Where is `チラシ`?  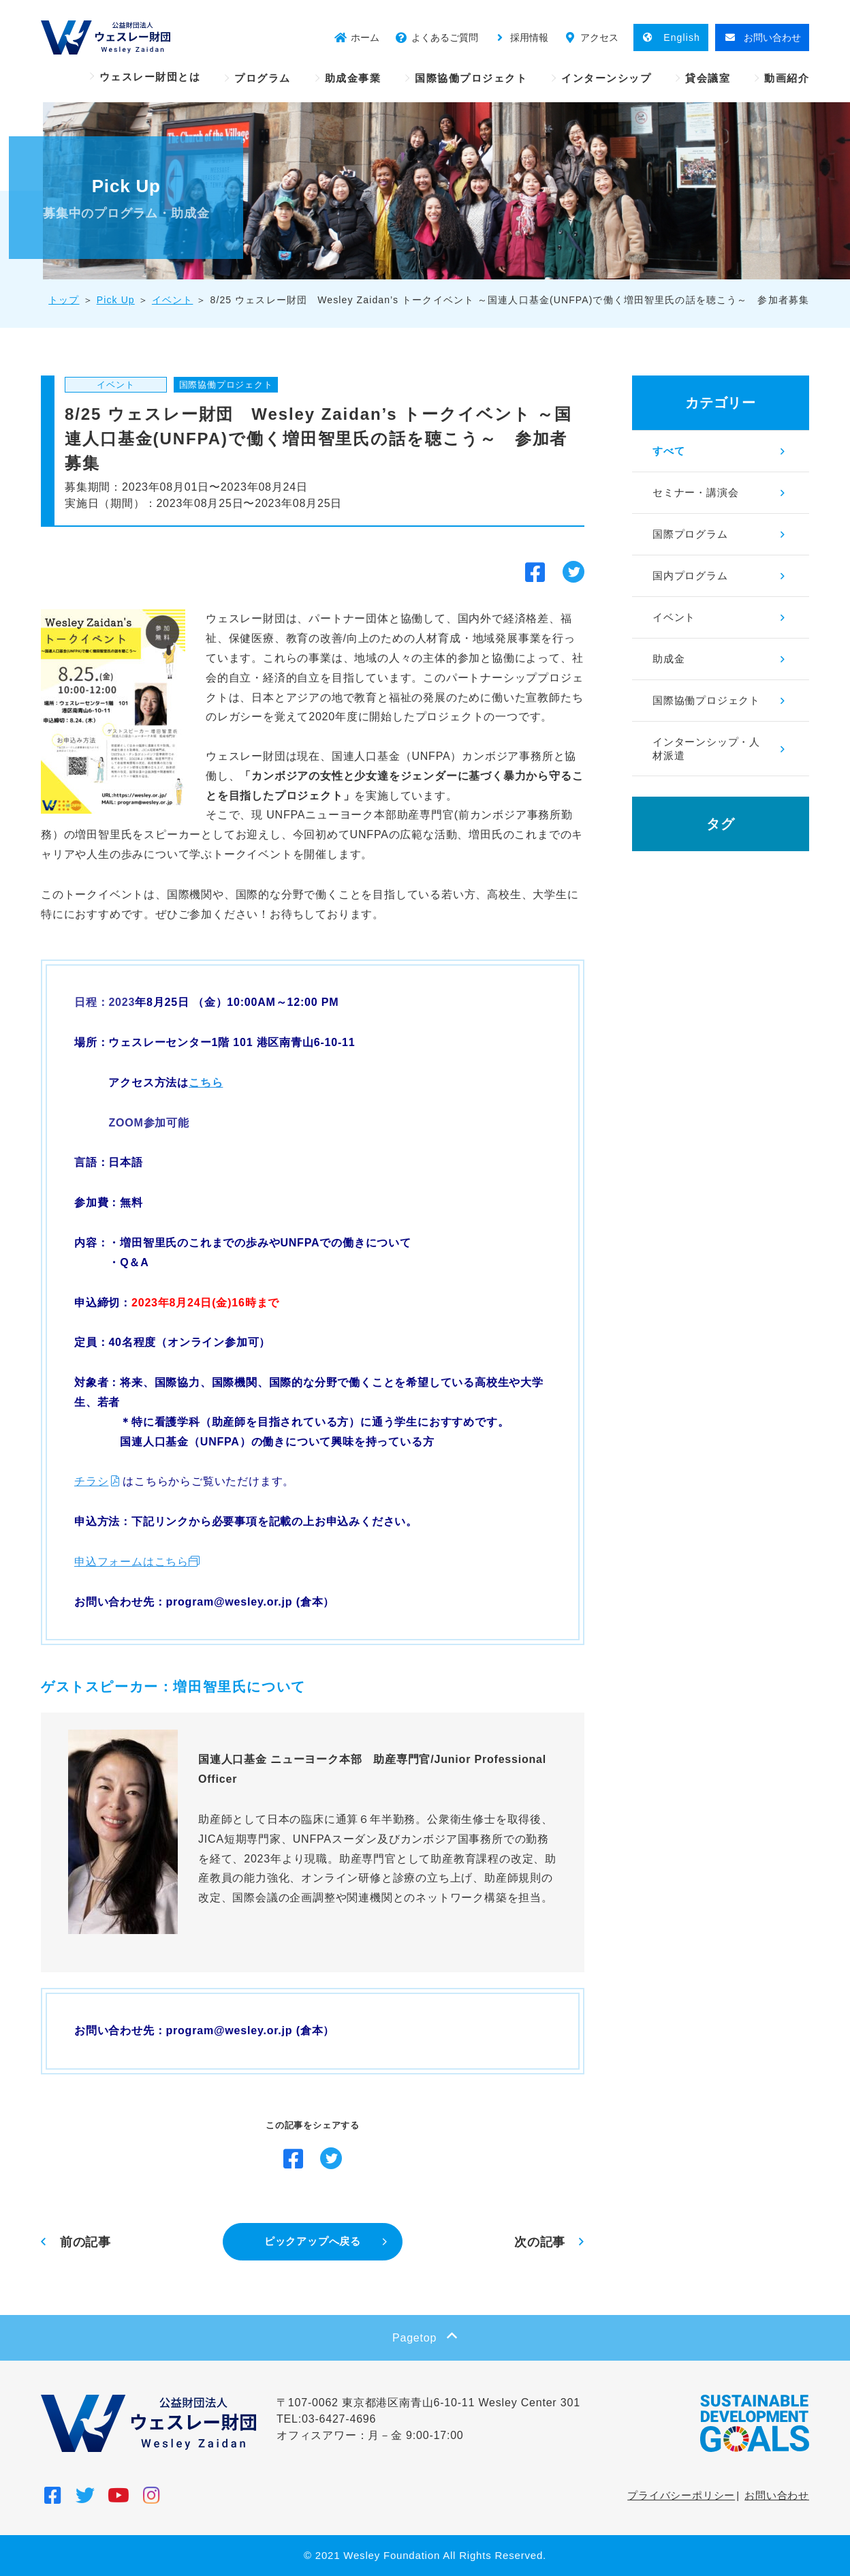
チラシ is located at coordinates (91, 1481).